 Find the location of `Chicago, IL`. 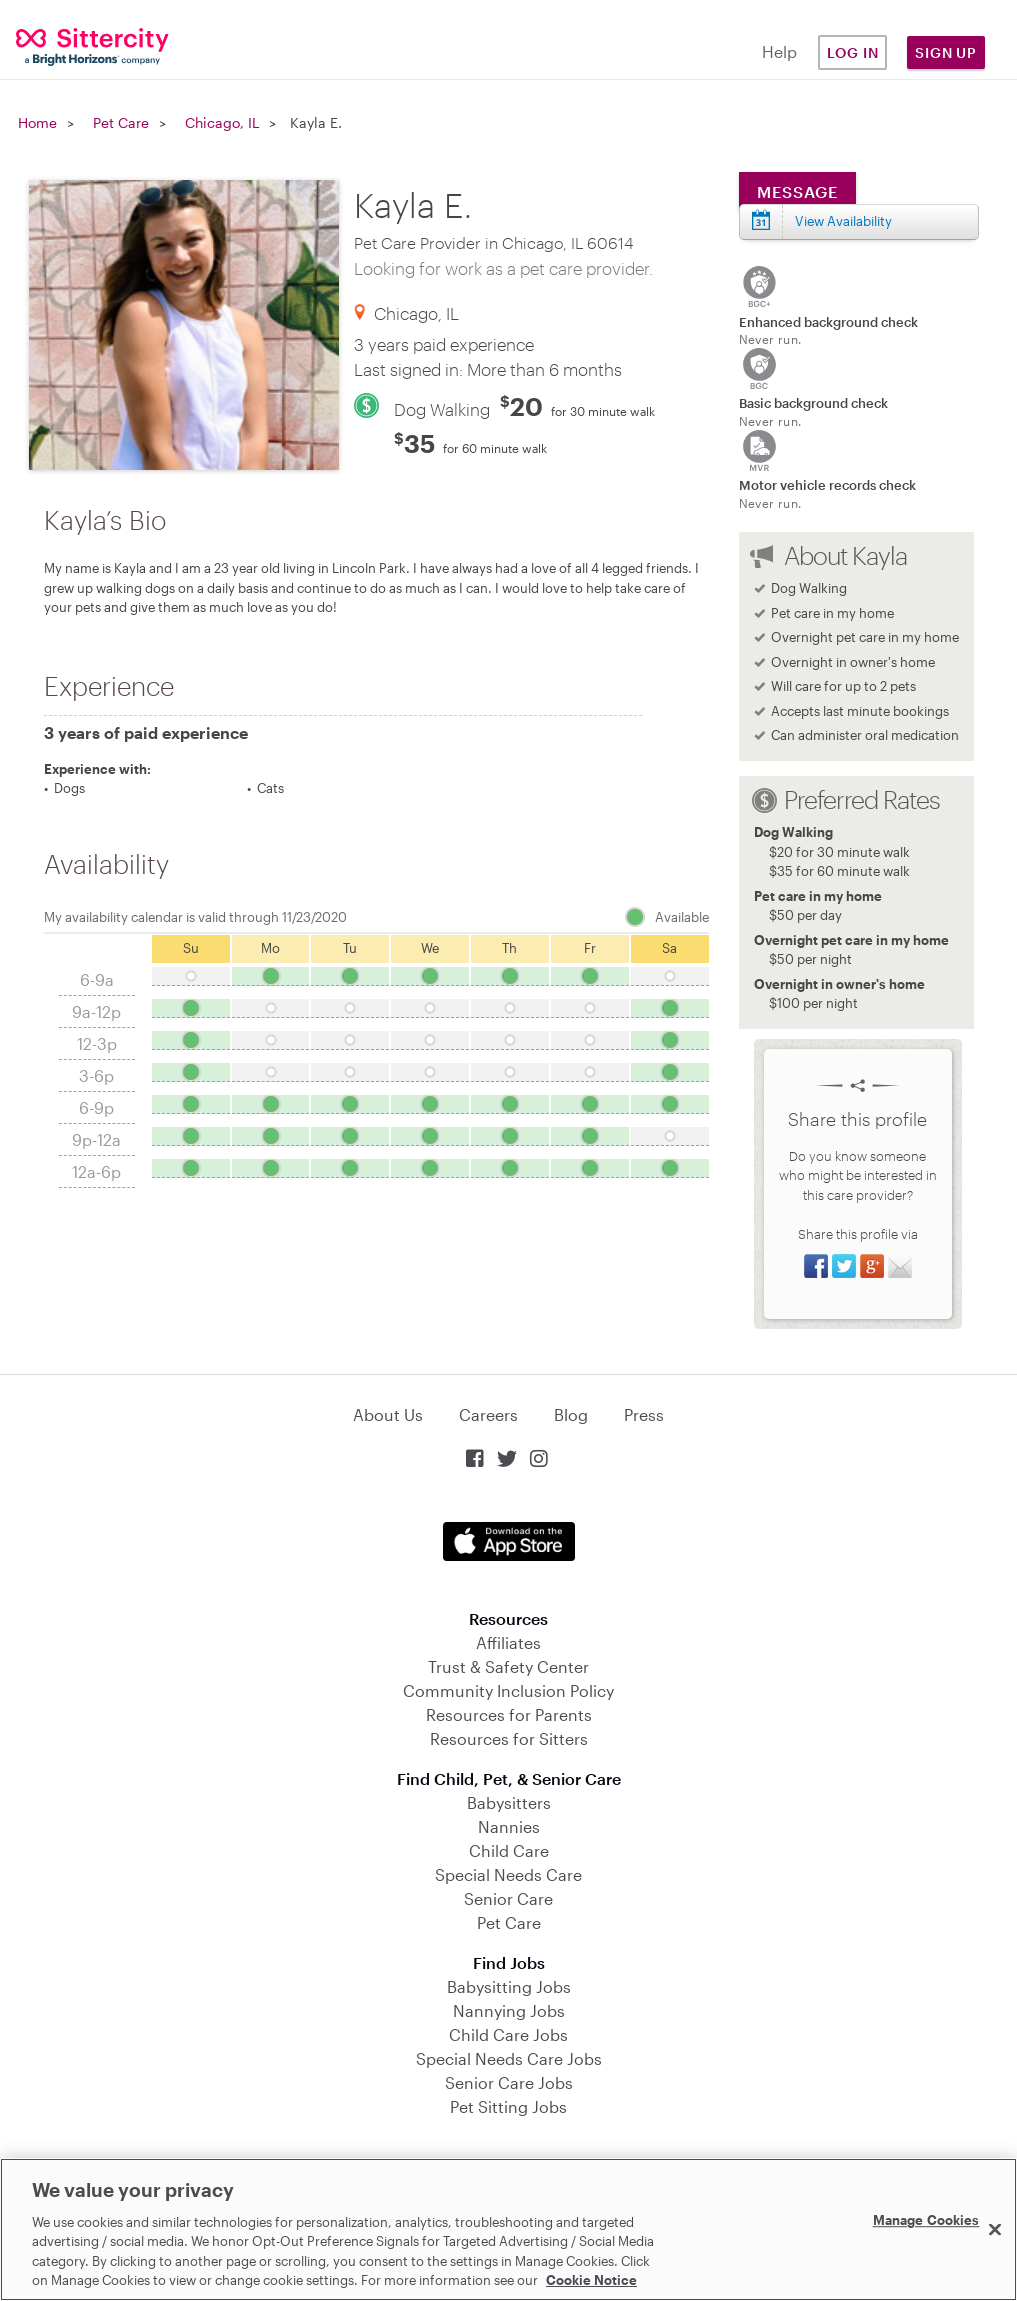

Chicago, IL is located at coordinates (222, 122).